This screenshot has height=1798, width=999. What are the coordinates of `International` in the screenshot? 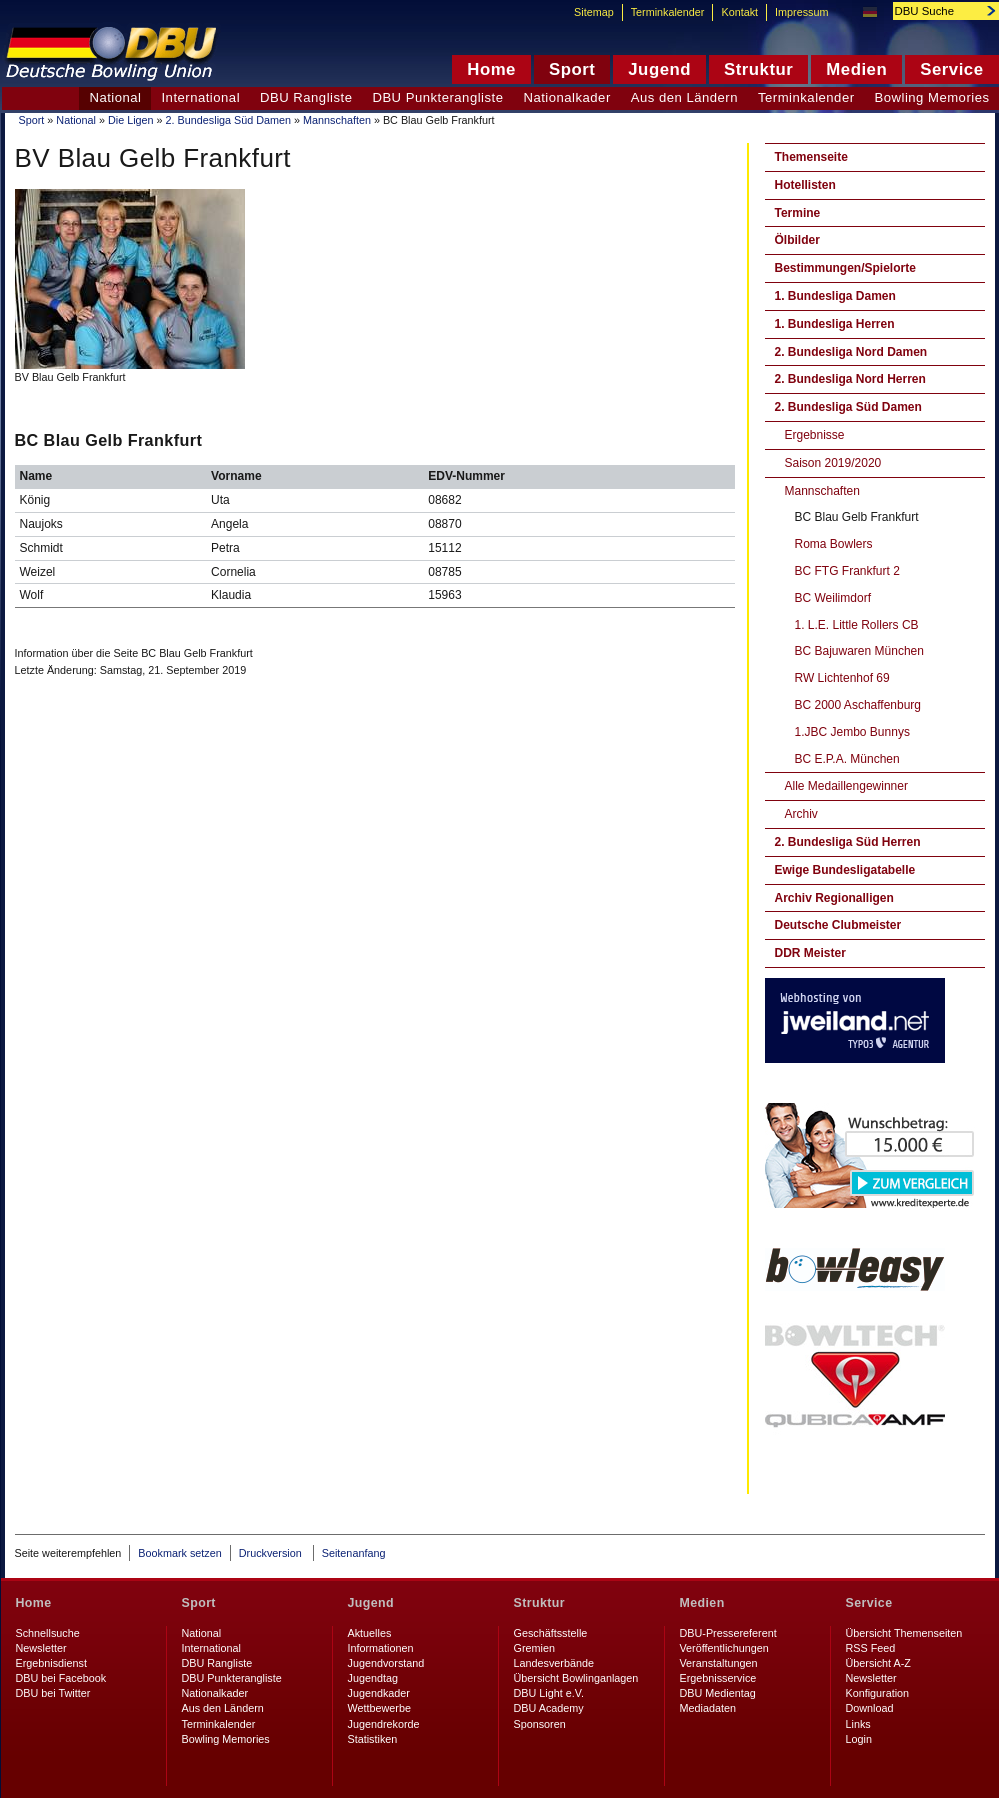 It's located at (200, 97).